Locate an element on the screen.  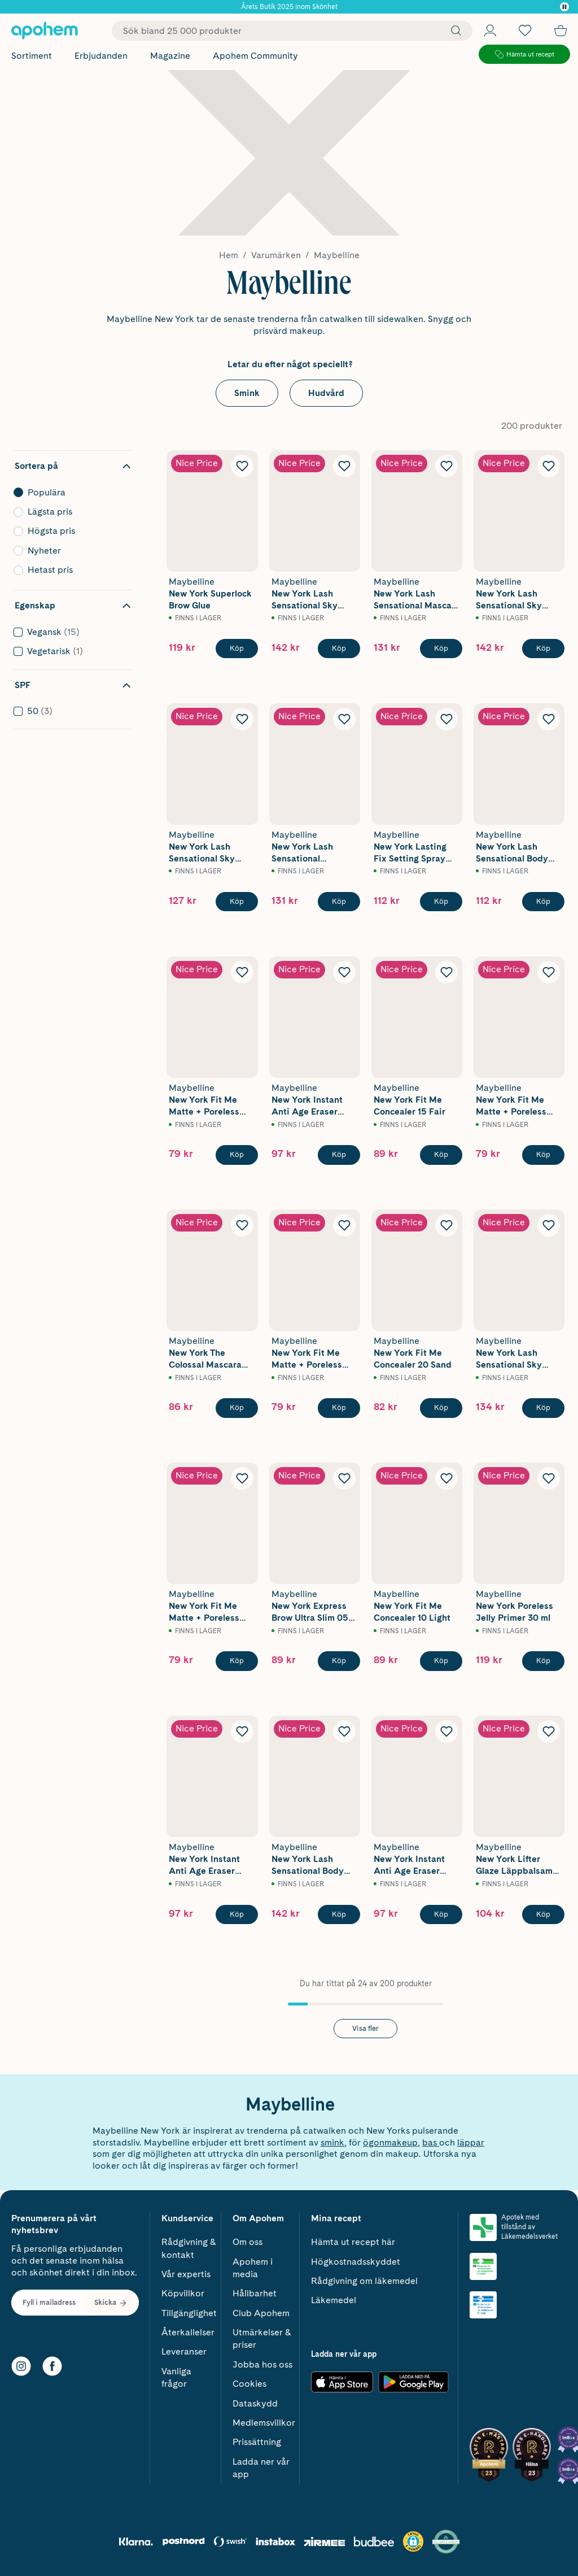
Läkemedel is located at coordinates (333, 2300).